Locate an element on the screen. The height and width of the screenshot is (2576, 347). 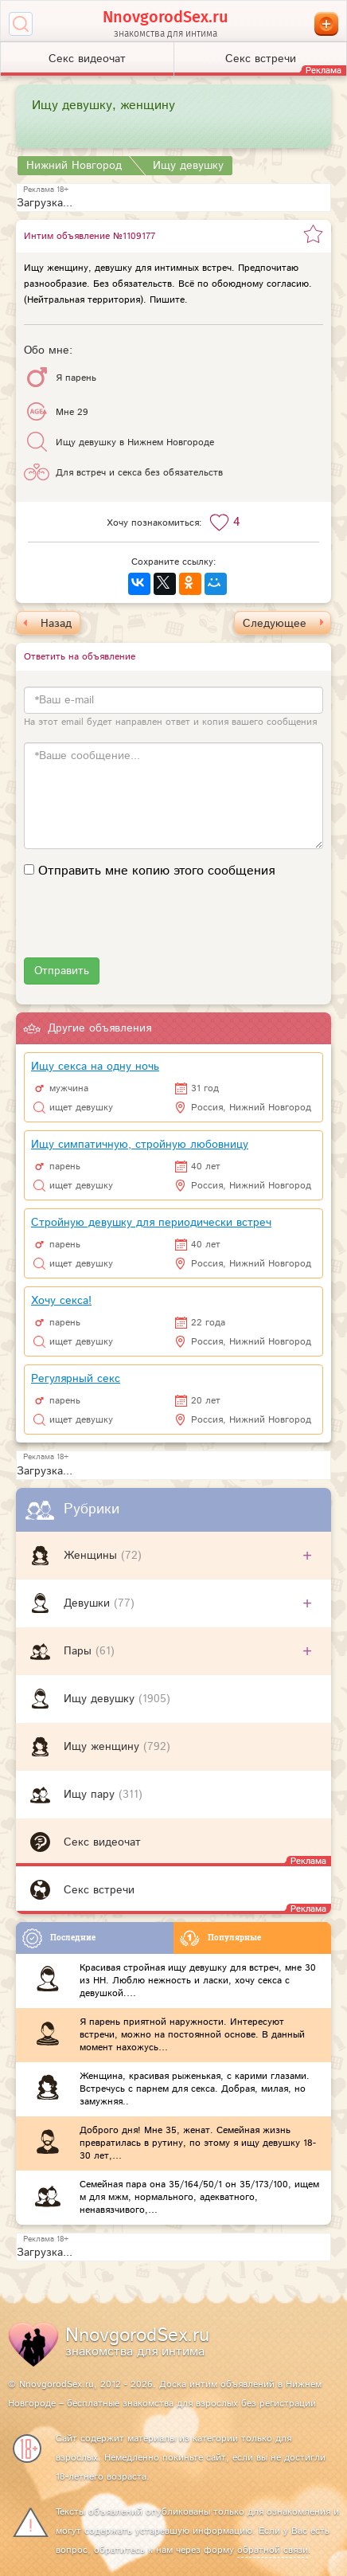
Девушки is located at coordinates (89, 1603).